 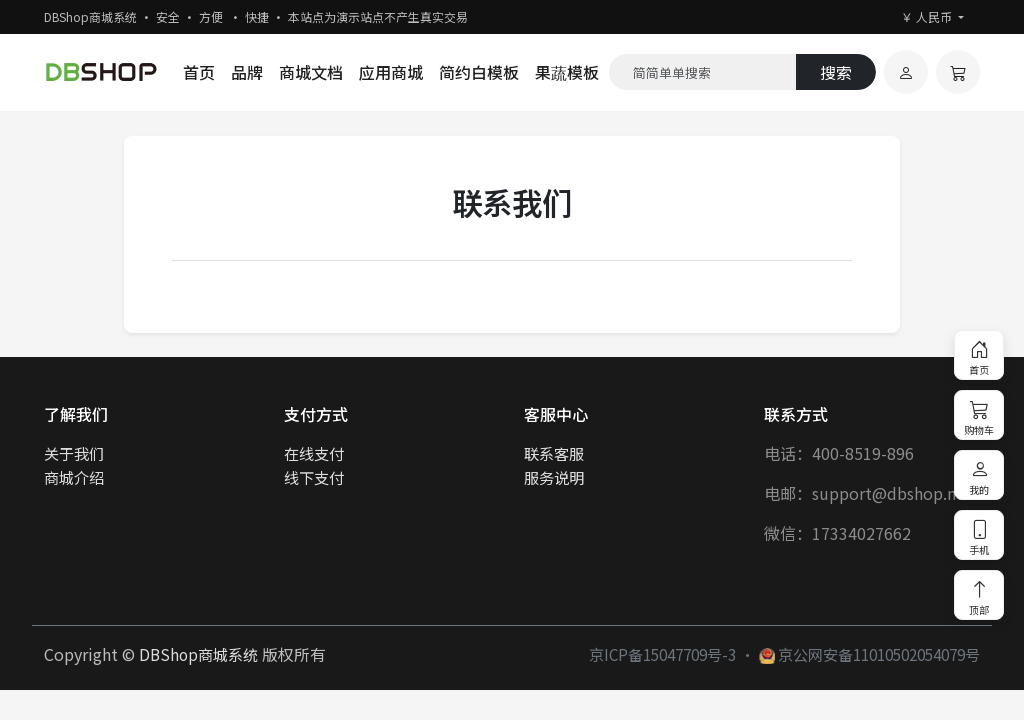 I want to click on 商城文档, so click(x=311, y=72).